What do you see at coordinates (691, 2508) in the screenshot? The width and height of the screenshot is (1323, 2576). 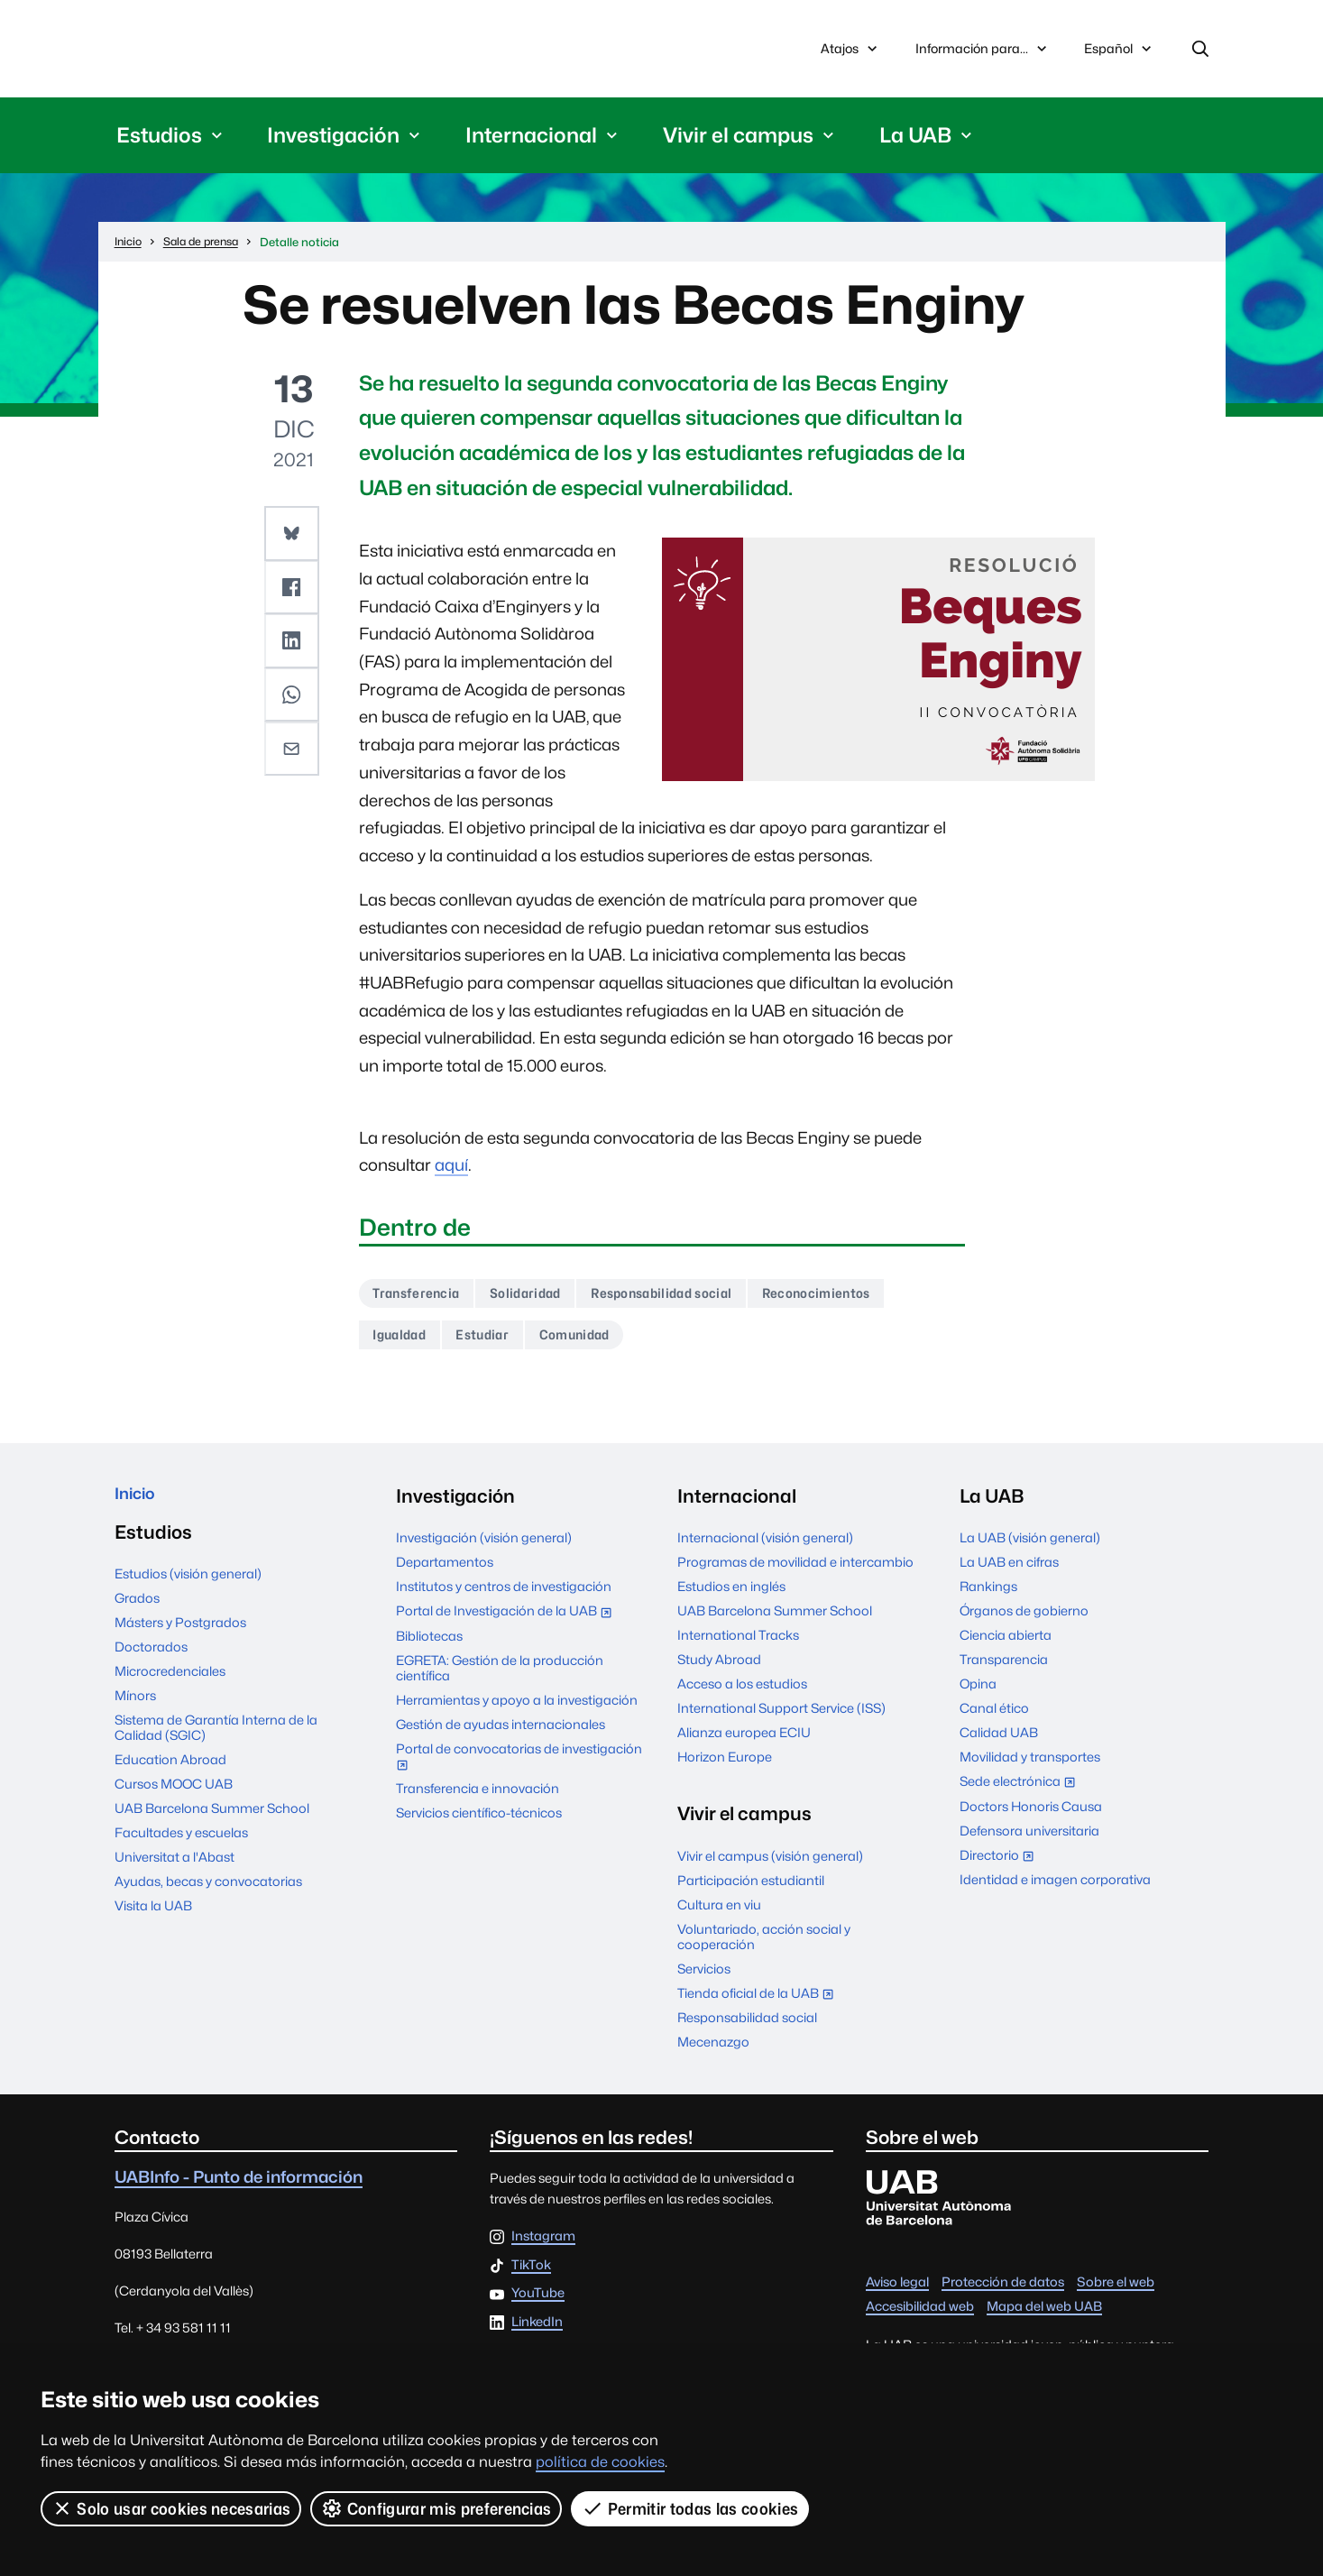 I see `Permitir todas las cookies` at bounding box center [691, 2508].